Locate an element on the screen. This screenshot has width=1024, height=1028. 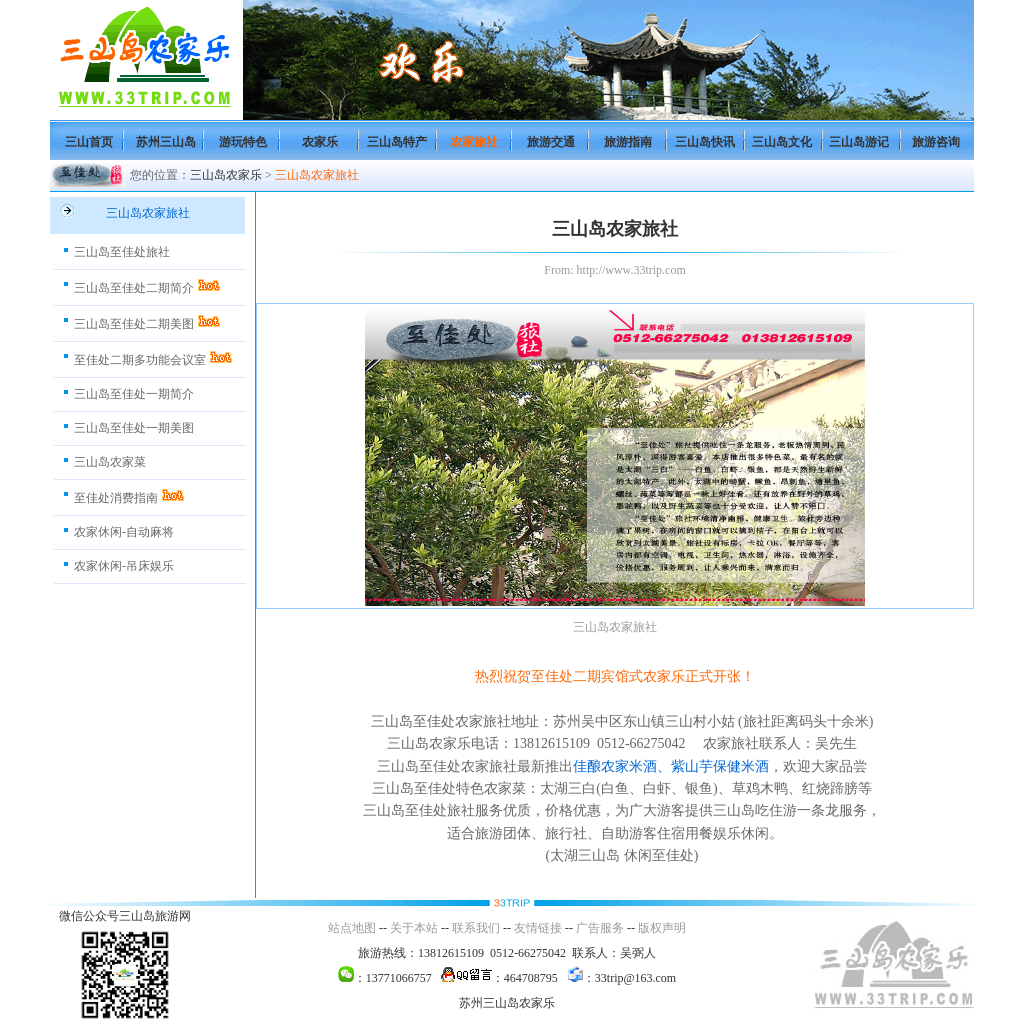
三山岛至佳处一期美图 is located at coordinates (134, 428).